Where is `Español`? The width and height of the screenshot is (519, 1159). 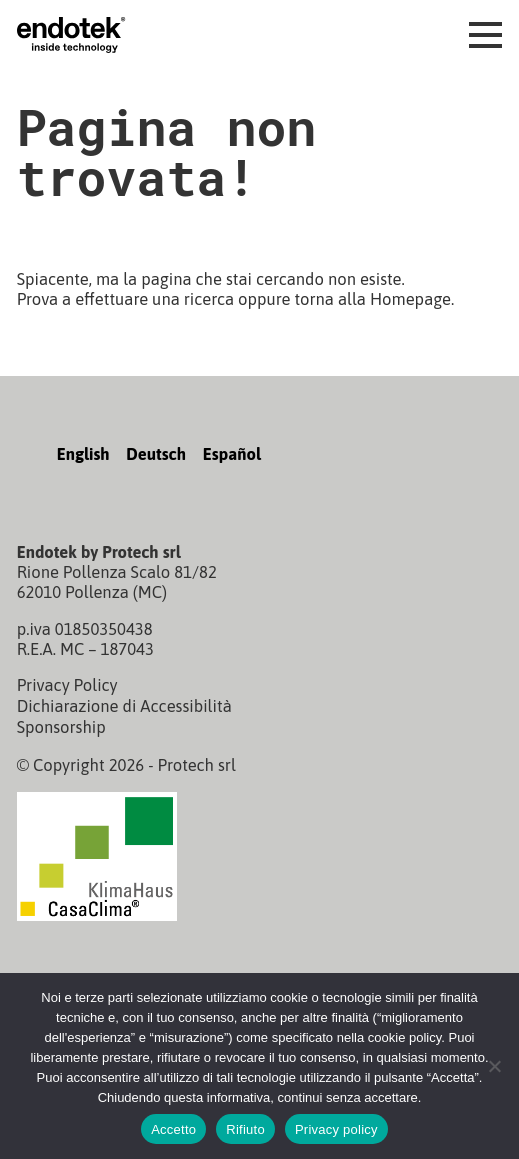 Español is located at coordinates (232, 454).